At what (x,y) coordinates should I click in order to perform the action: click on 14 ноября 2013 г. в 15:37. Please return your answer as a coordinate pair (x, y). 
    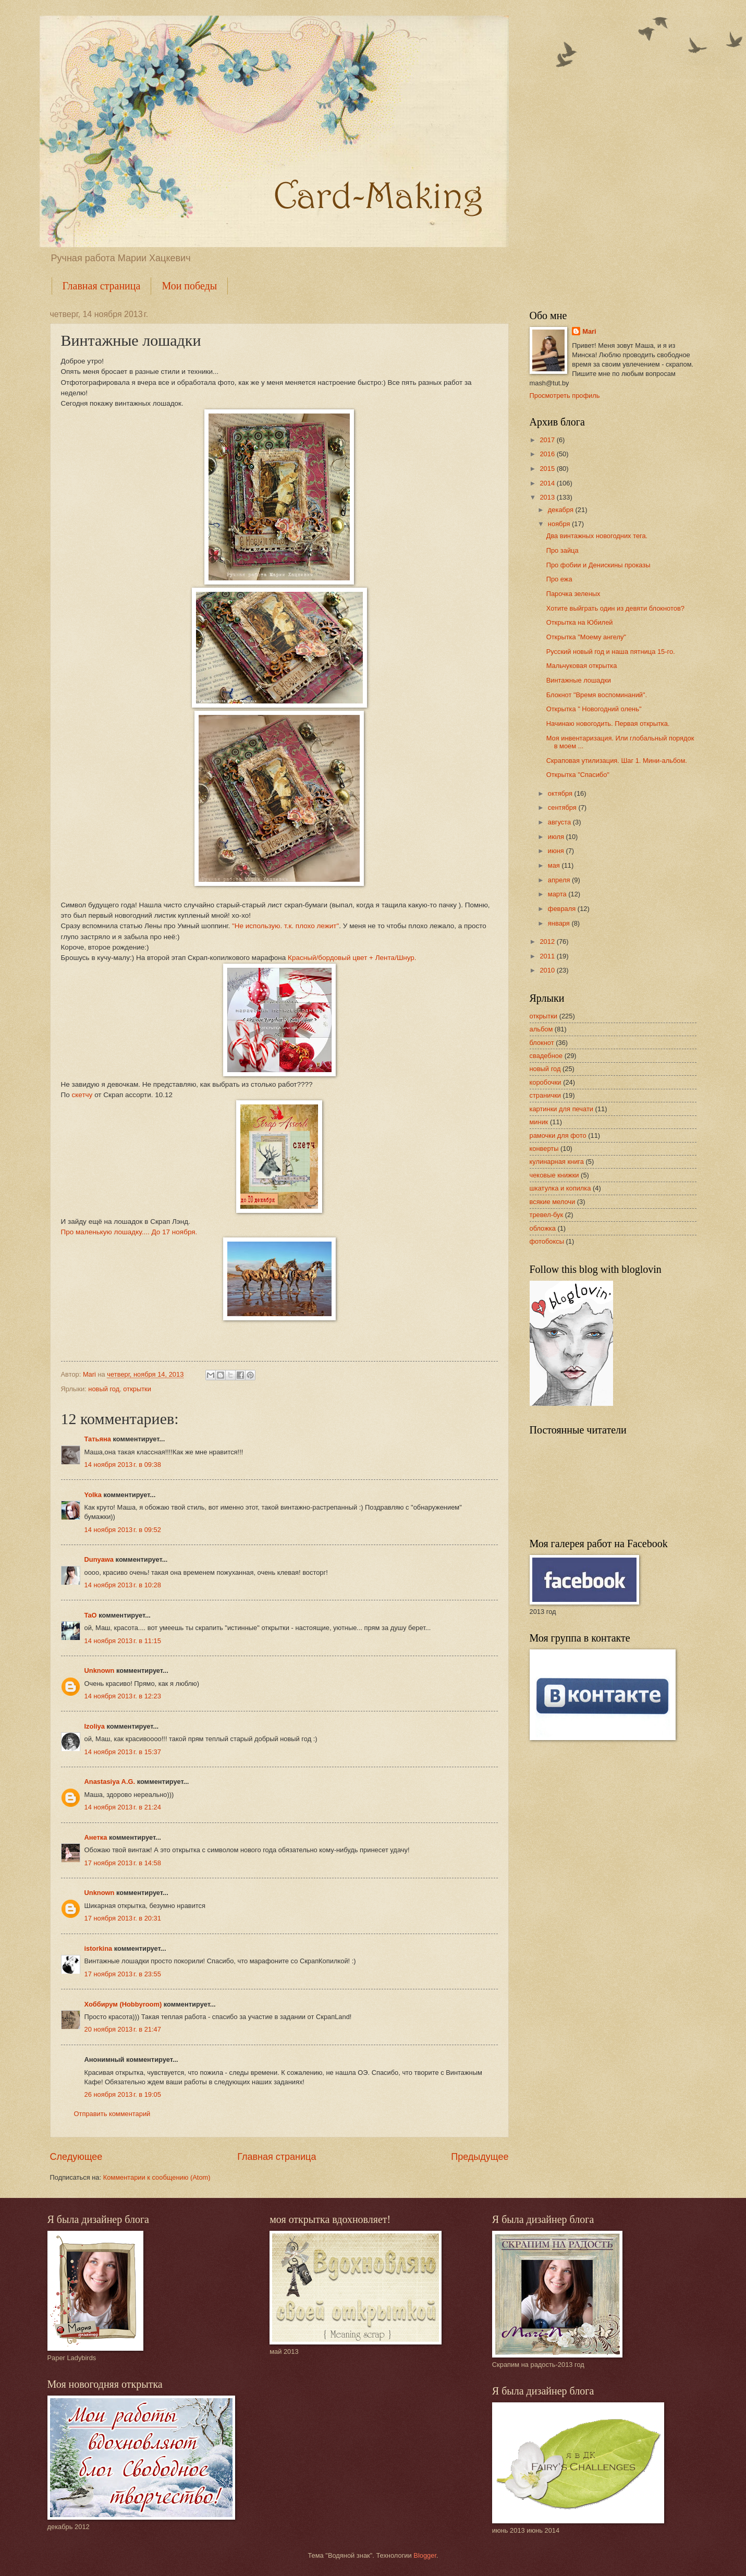
    Looking at the image, I should click on (122, 1752).